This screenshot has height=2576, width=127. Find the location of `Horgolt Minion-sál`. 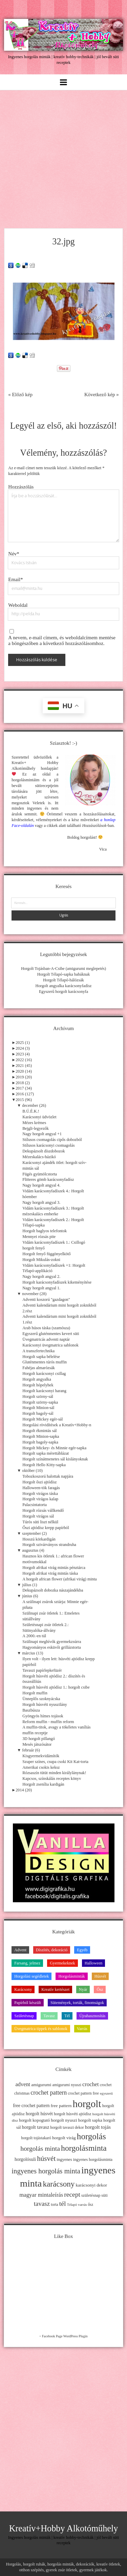

Horgolt Minion-sál is located at coordinates (38, 1407).